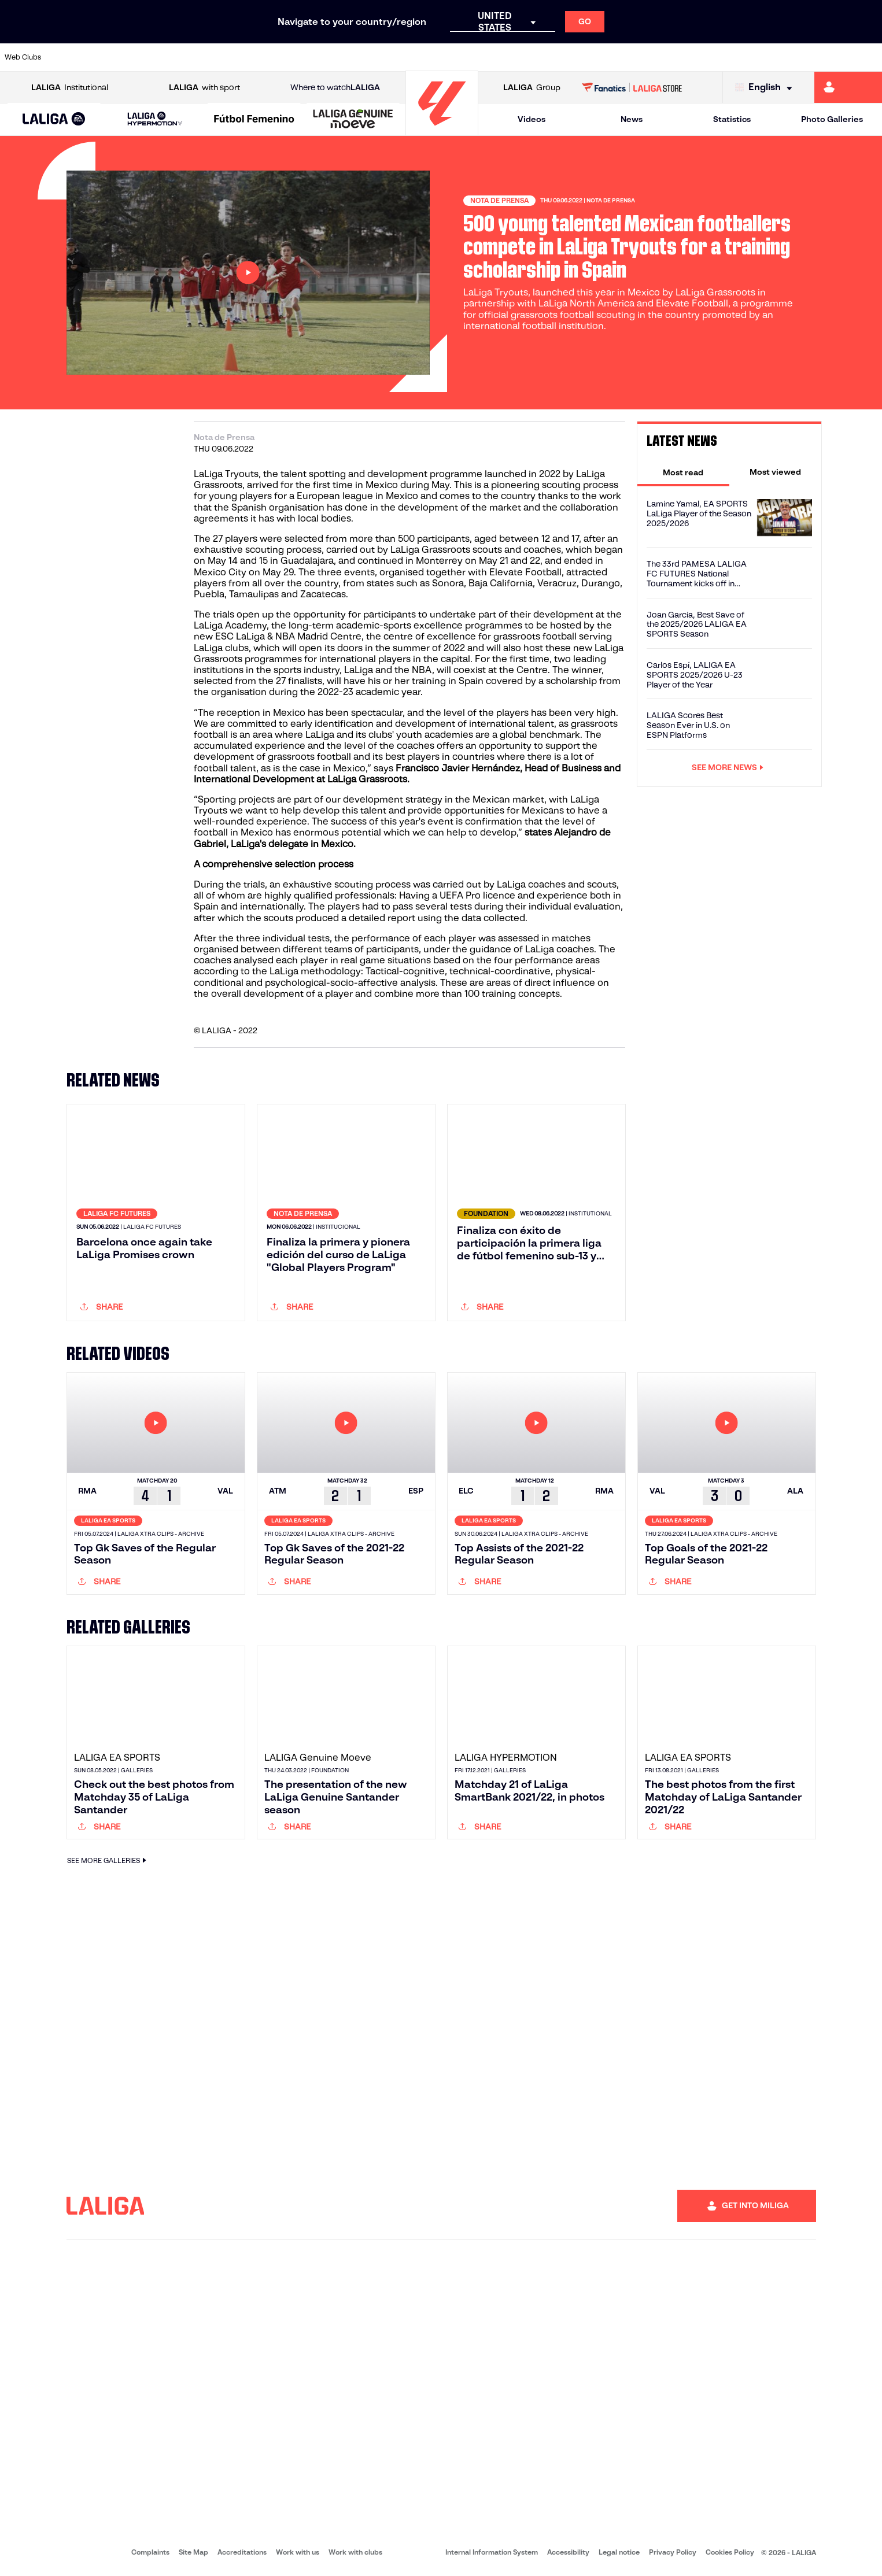  Describe the element at coordinates (199, 57) in the screenshot. I see `[Go to https://www.deportivoalaves.com/]` at that location.